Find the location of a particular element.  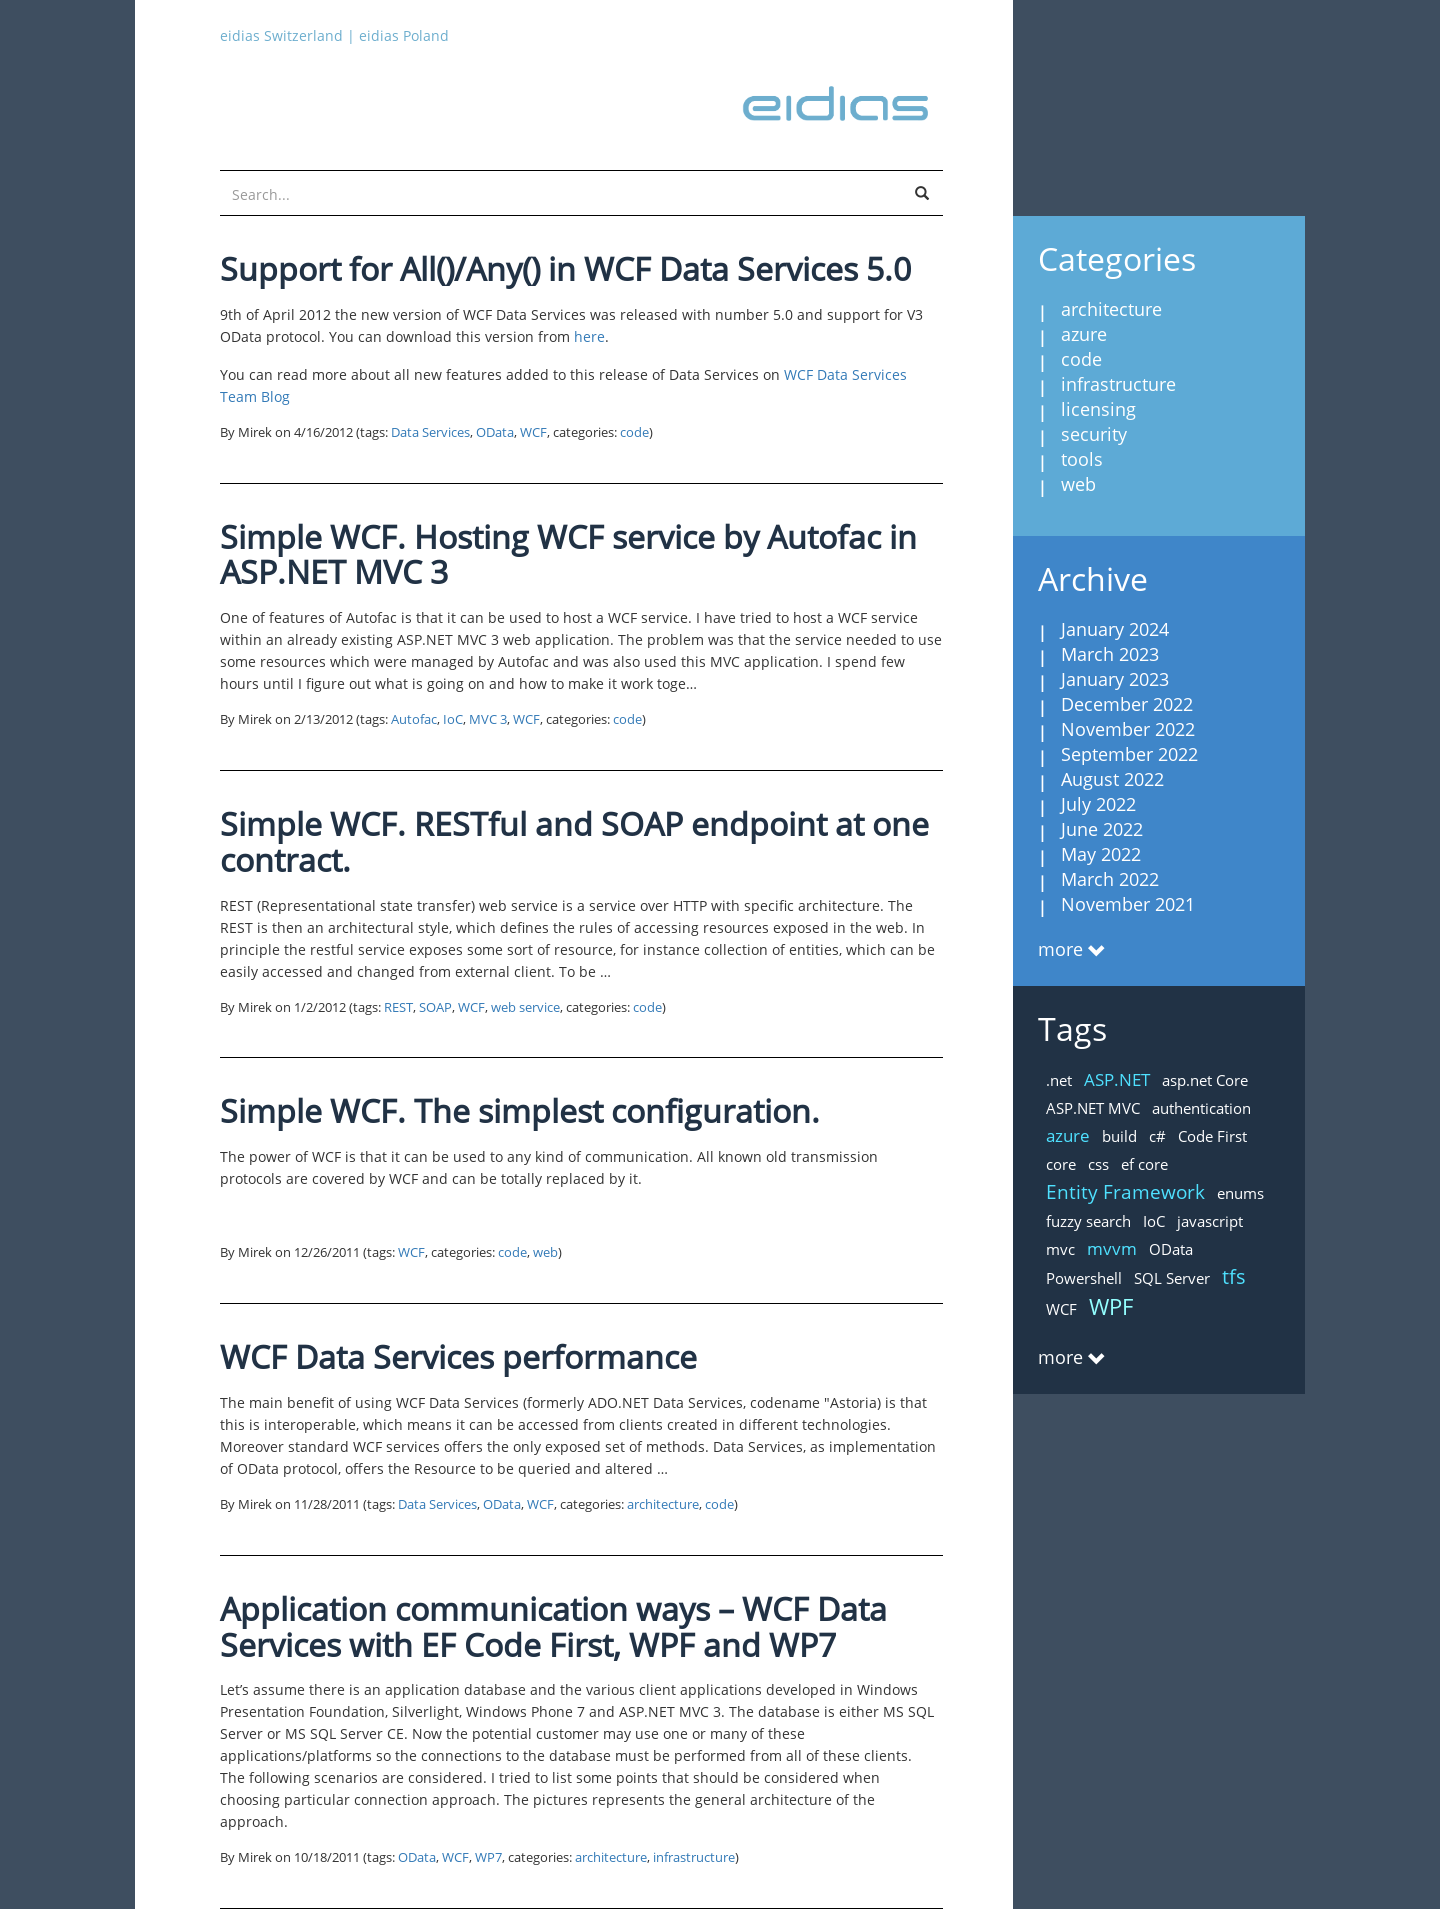

ASP.NET MVC is located at coordinates (1093, 1108).